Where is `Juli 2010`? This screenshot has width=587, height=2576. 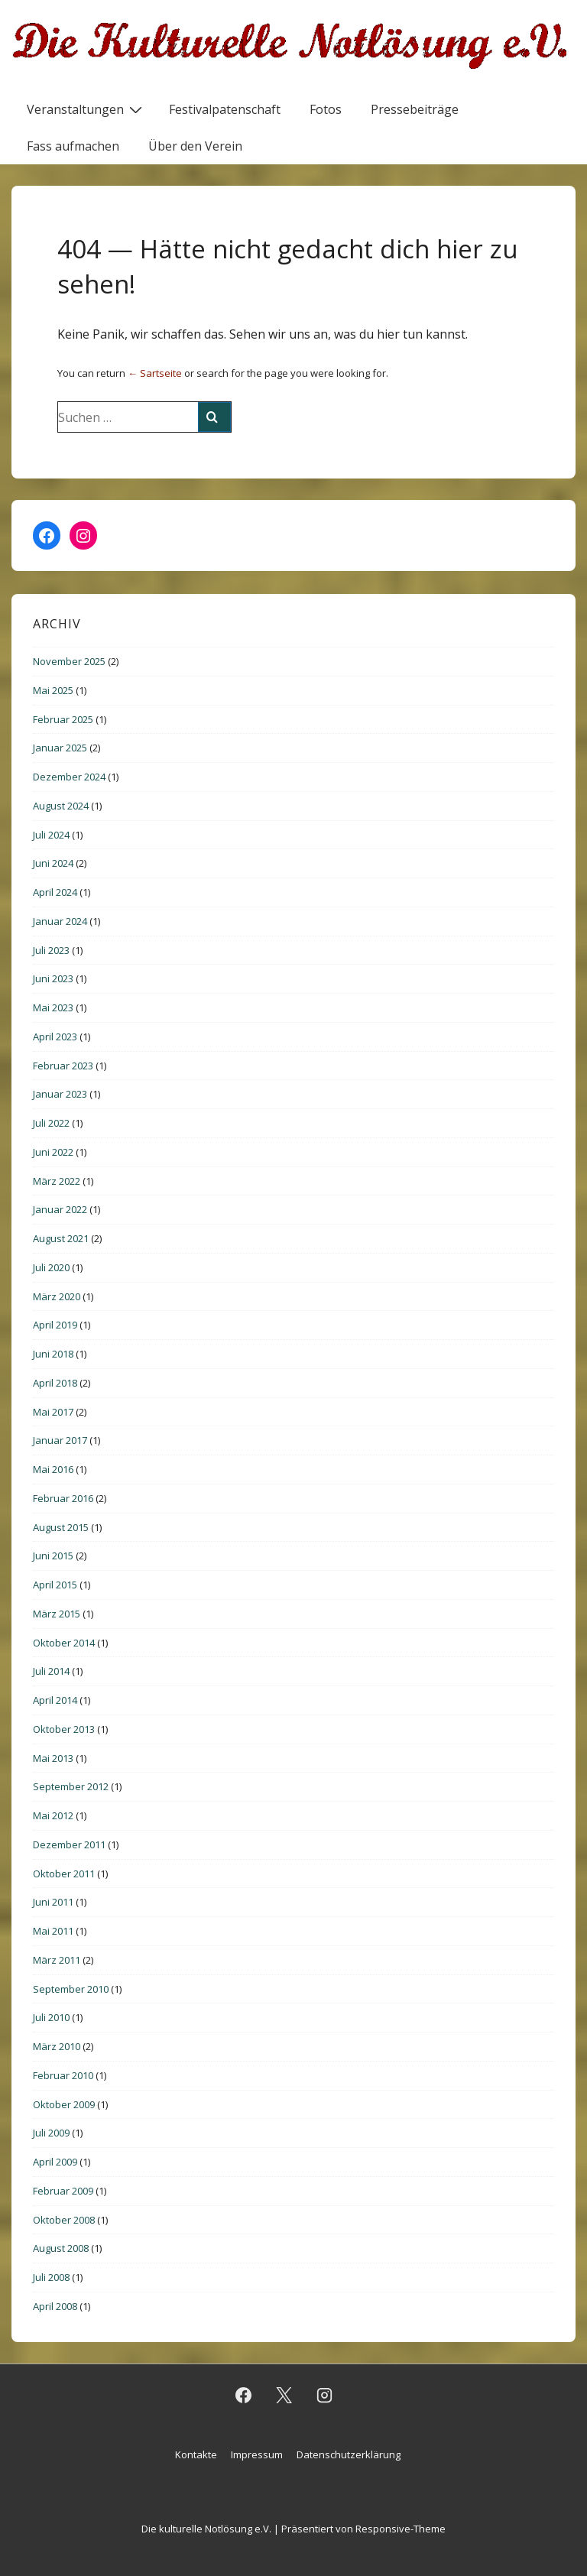 Juli 2010 is located at coordinates (51, 2017).